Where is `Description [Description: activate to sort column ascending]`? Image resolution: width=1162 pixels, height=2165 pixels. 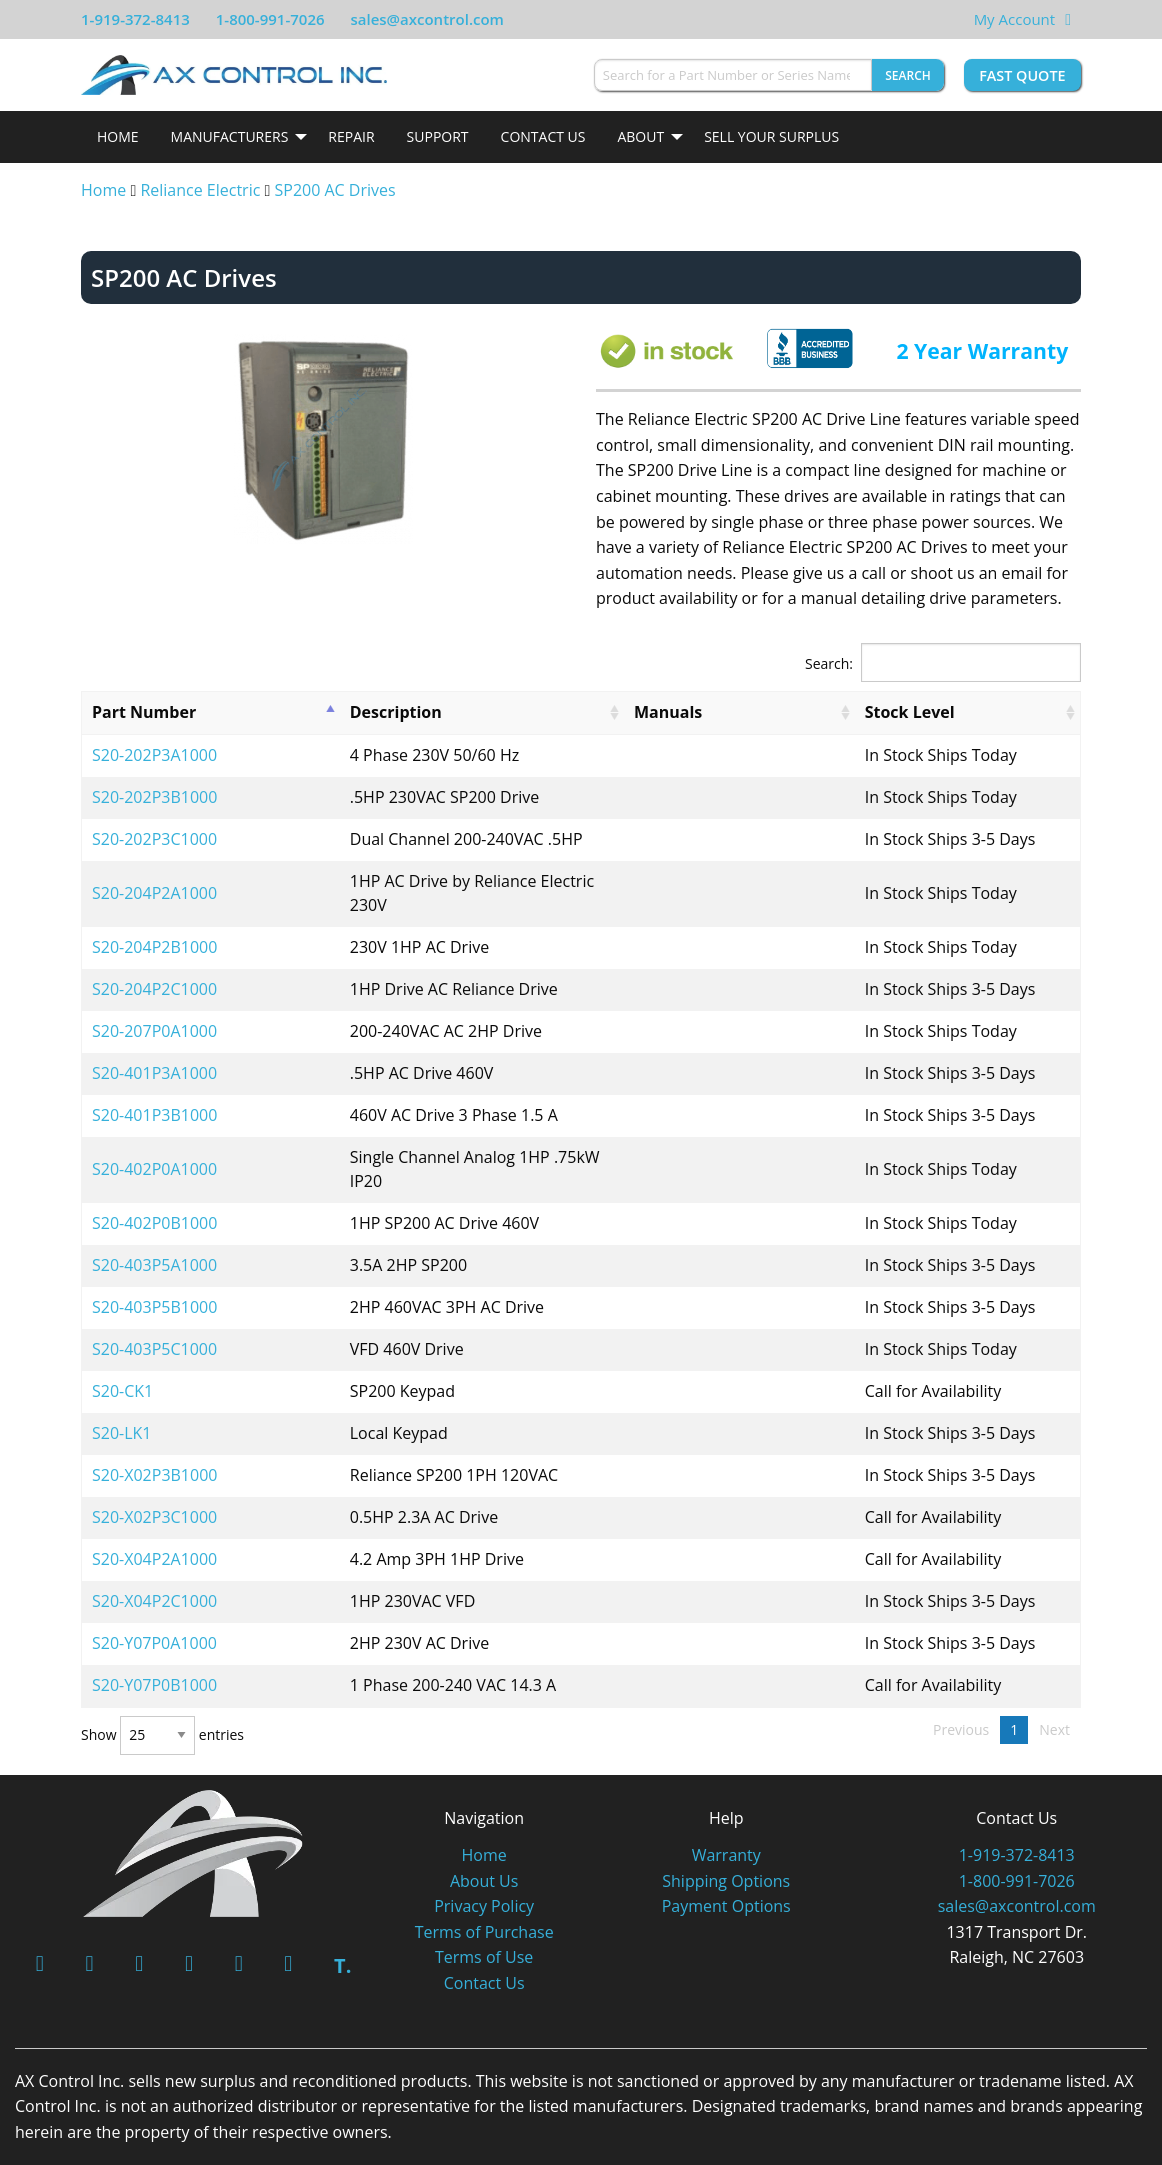
Description [Description: activate to sort column ascending] is located at coordinates (337, 712).